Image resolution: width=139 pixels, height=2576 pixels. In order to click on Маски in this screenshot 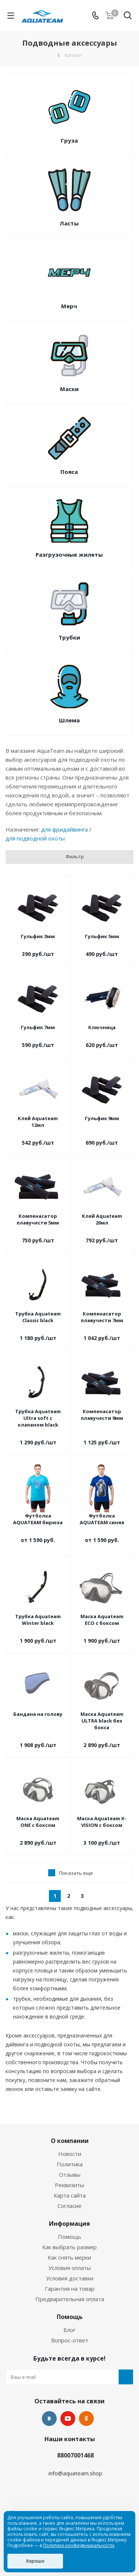, I will do `click(69, 389)`.